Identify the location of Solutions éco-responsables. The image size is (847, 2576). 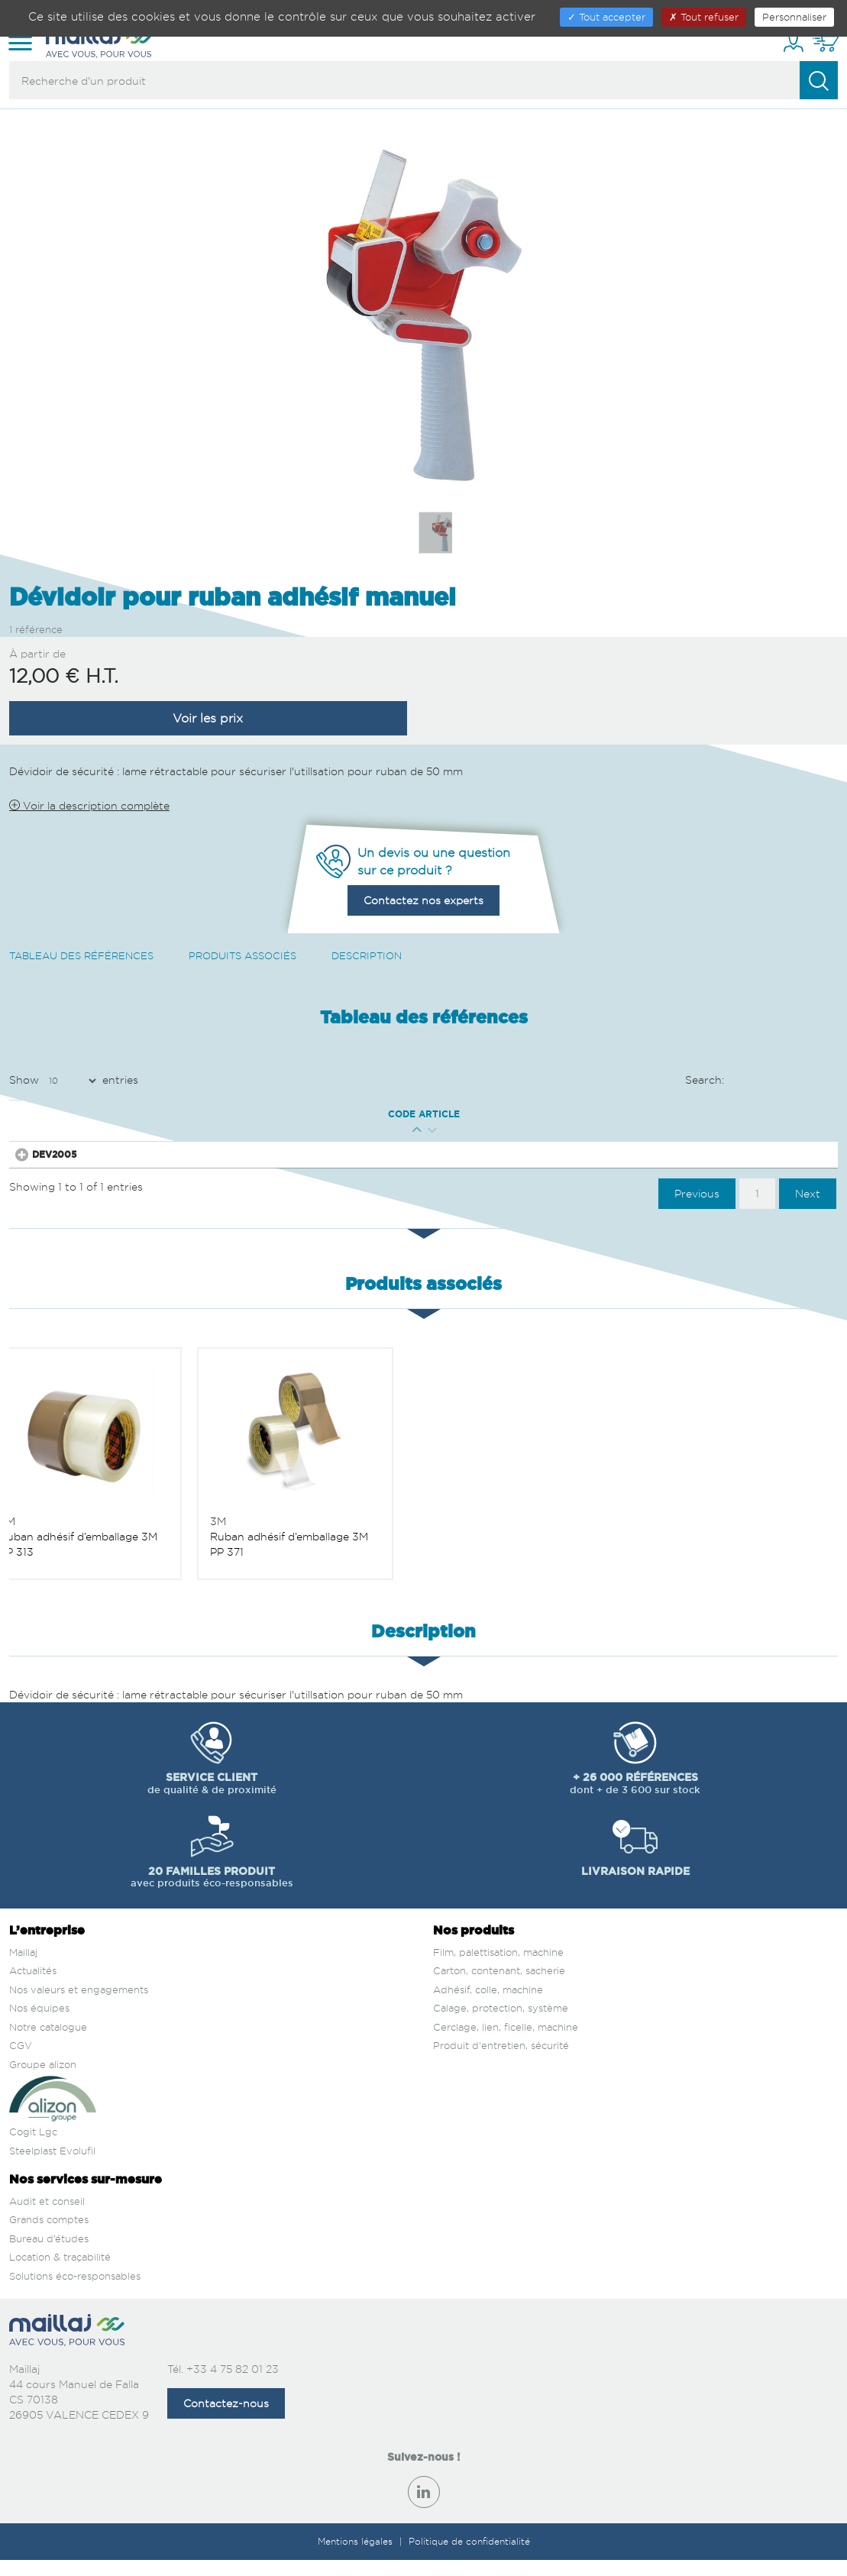
(75, 2293).